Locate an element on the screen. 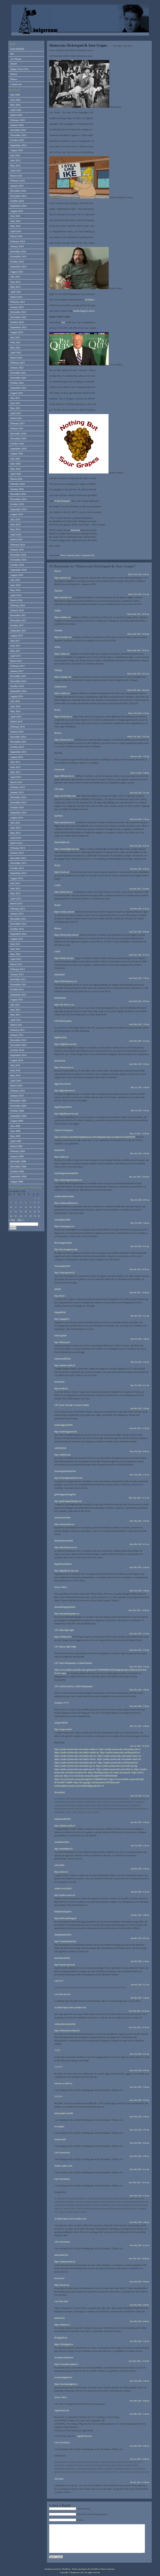 Image resolution: width=160 pixels, height=2576 pixels. October 2017 is located at coordinates (17, 625).